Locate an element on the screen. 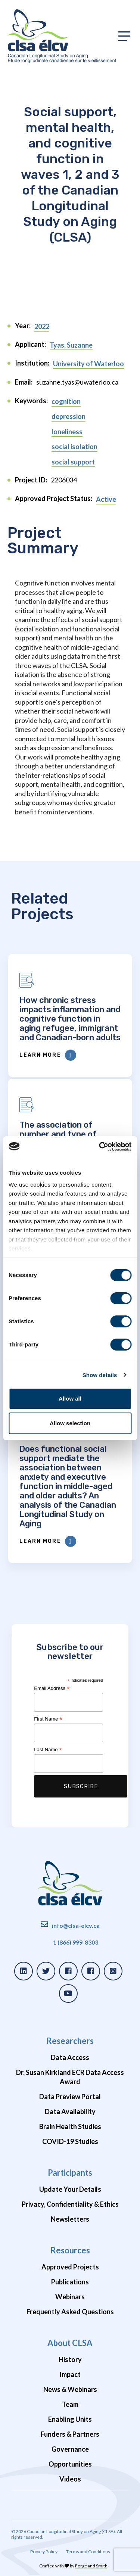 Image resolution: width=140 pixels, height=2576 pixels. History is located at coordinates (70, 2359).